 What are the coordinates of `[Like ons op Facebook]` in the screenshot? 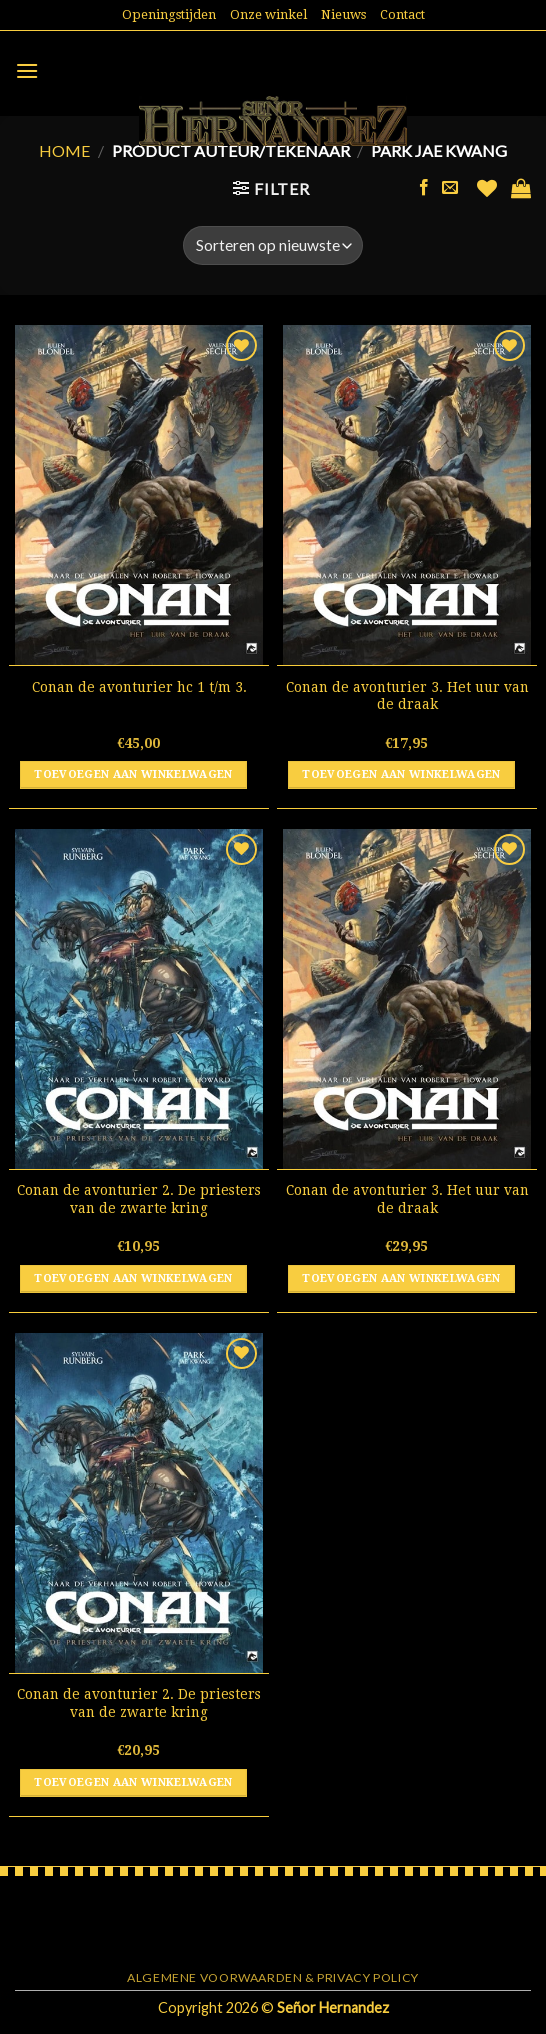 It's located at (424, 188).